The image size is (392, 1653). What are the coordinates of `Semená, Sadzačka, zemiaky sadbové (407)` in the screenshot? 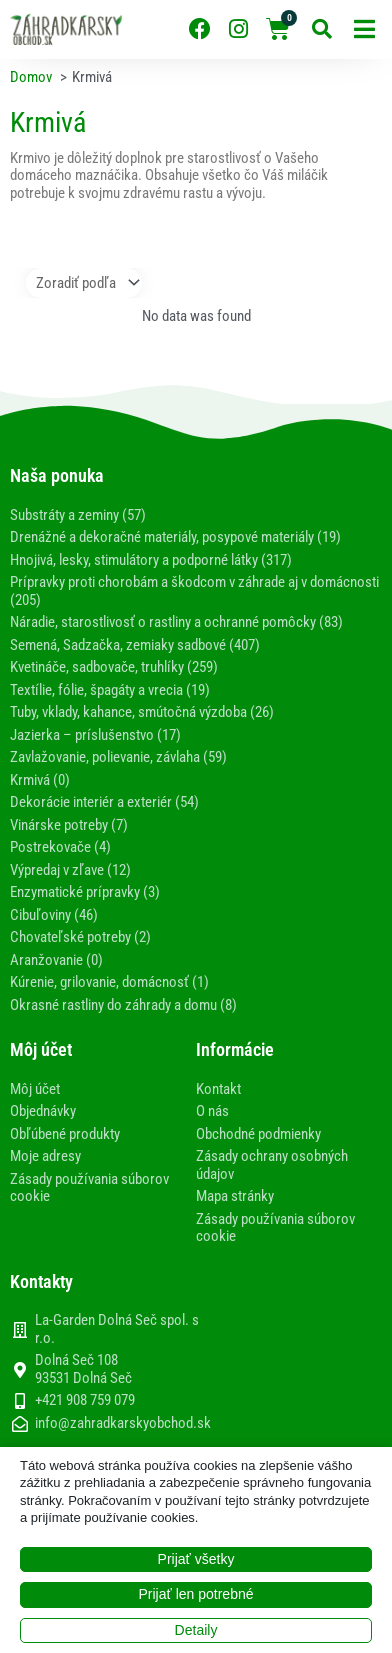 It's located at (135, 645).